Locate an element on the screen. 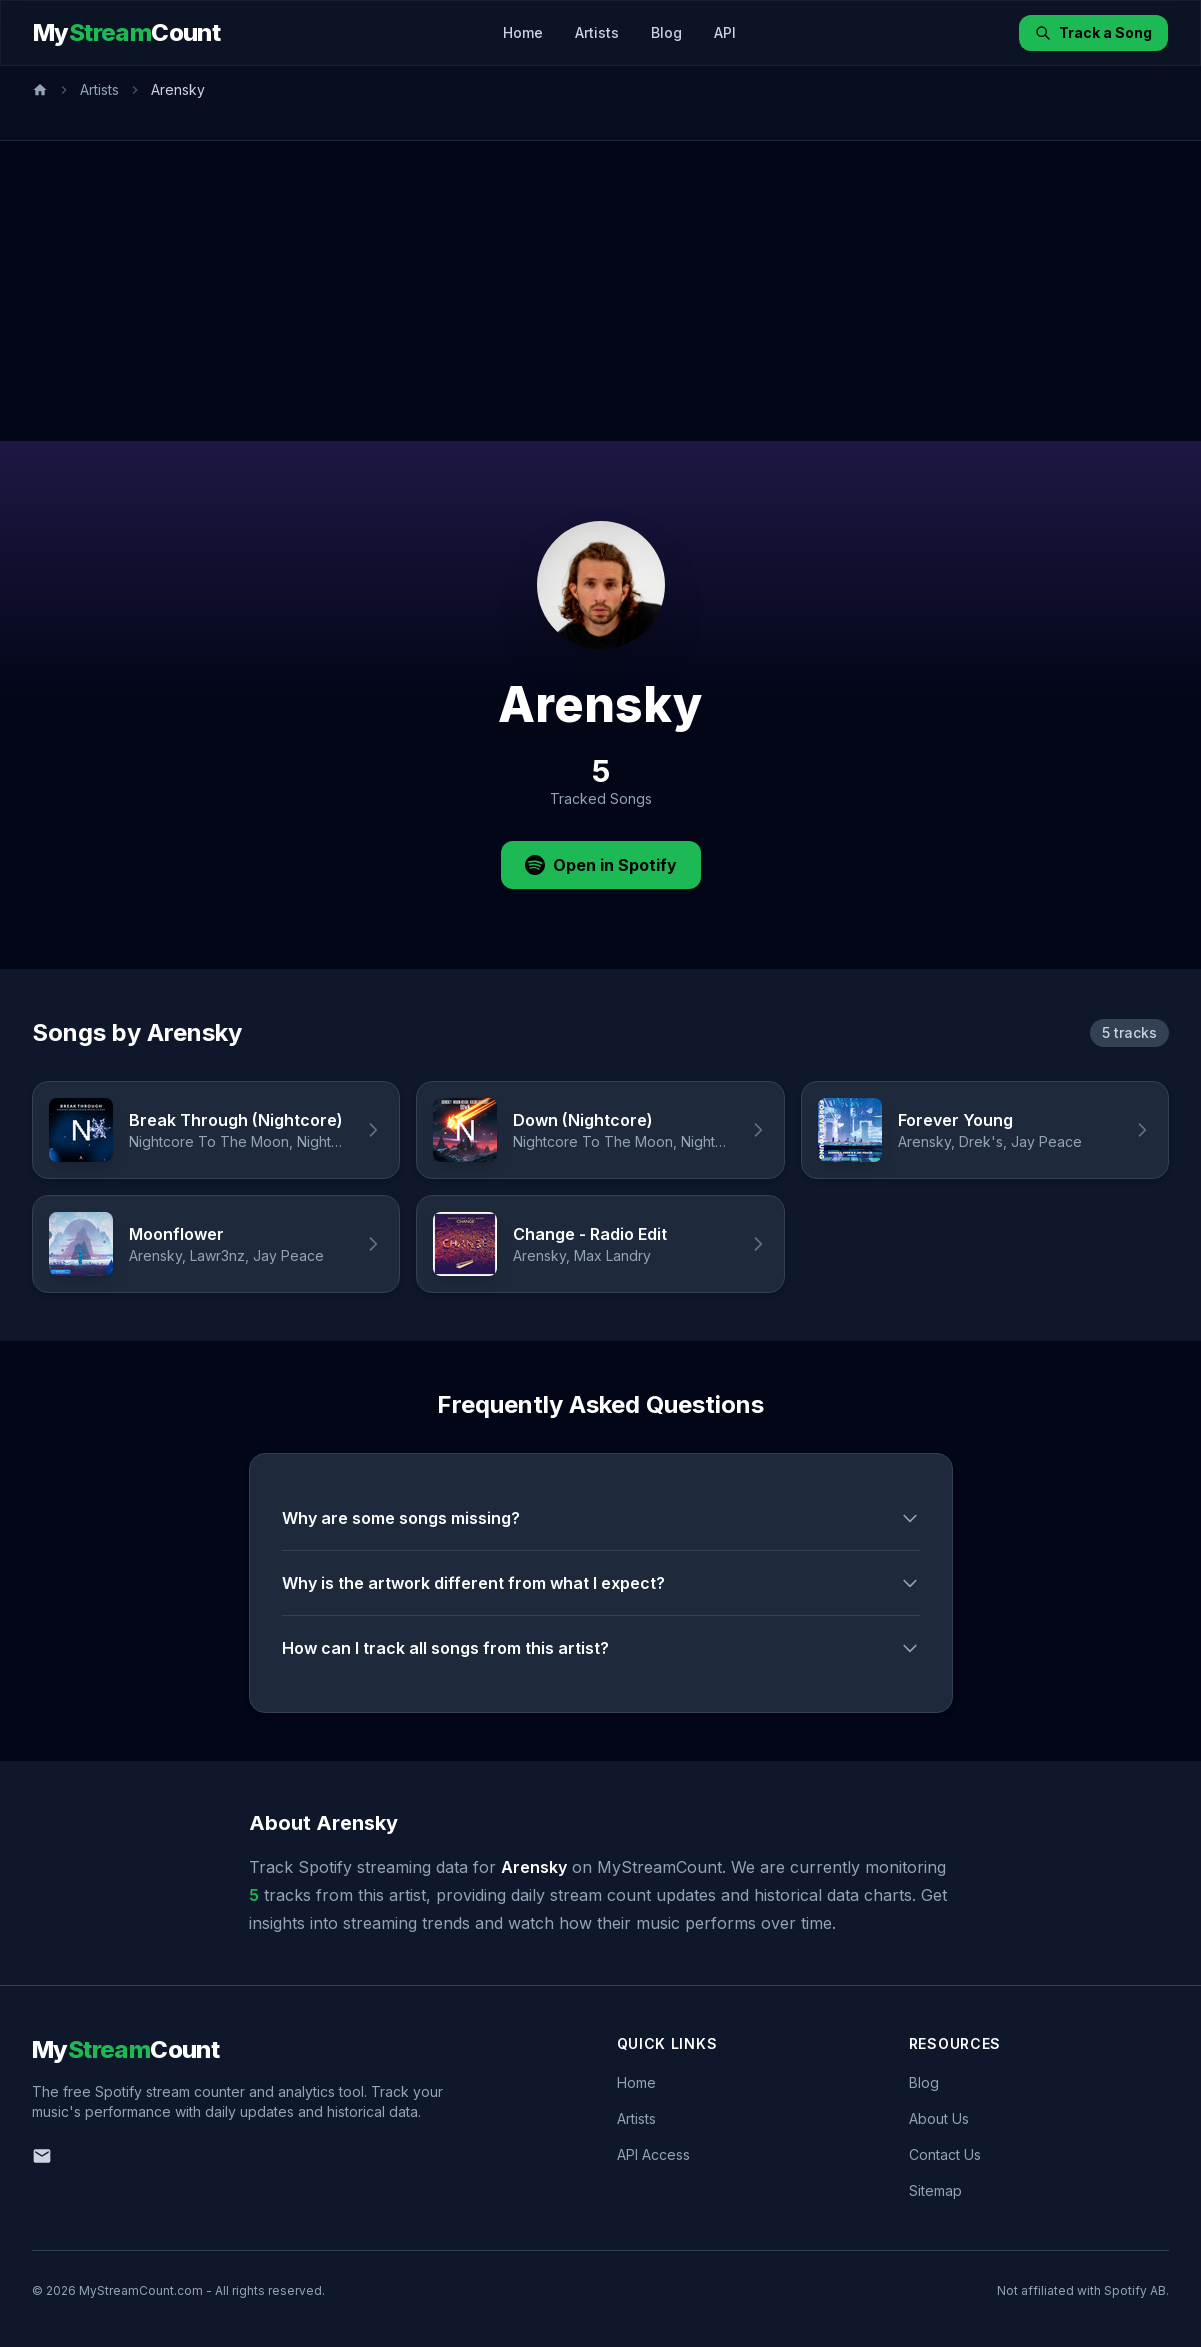 This screenshot has height=2347, width=1201. About Us is located at coordinates (939, 2118).